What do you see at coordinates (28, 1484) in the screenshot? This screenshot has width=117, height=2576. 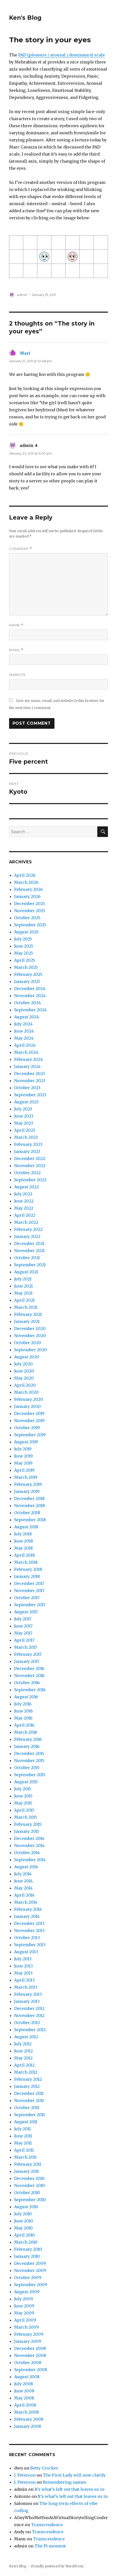 I see `February 2019` at bounding box center [28, 1484].